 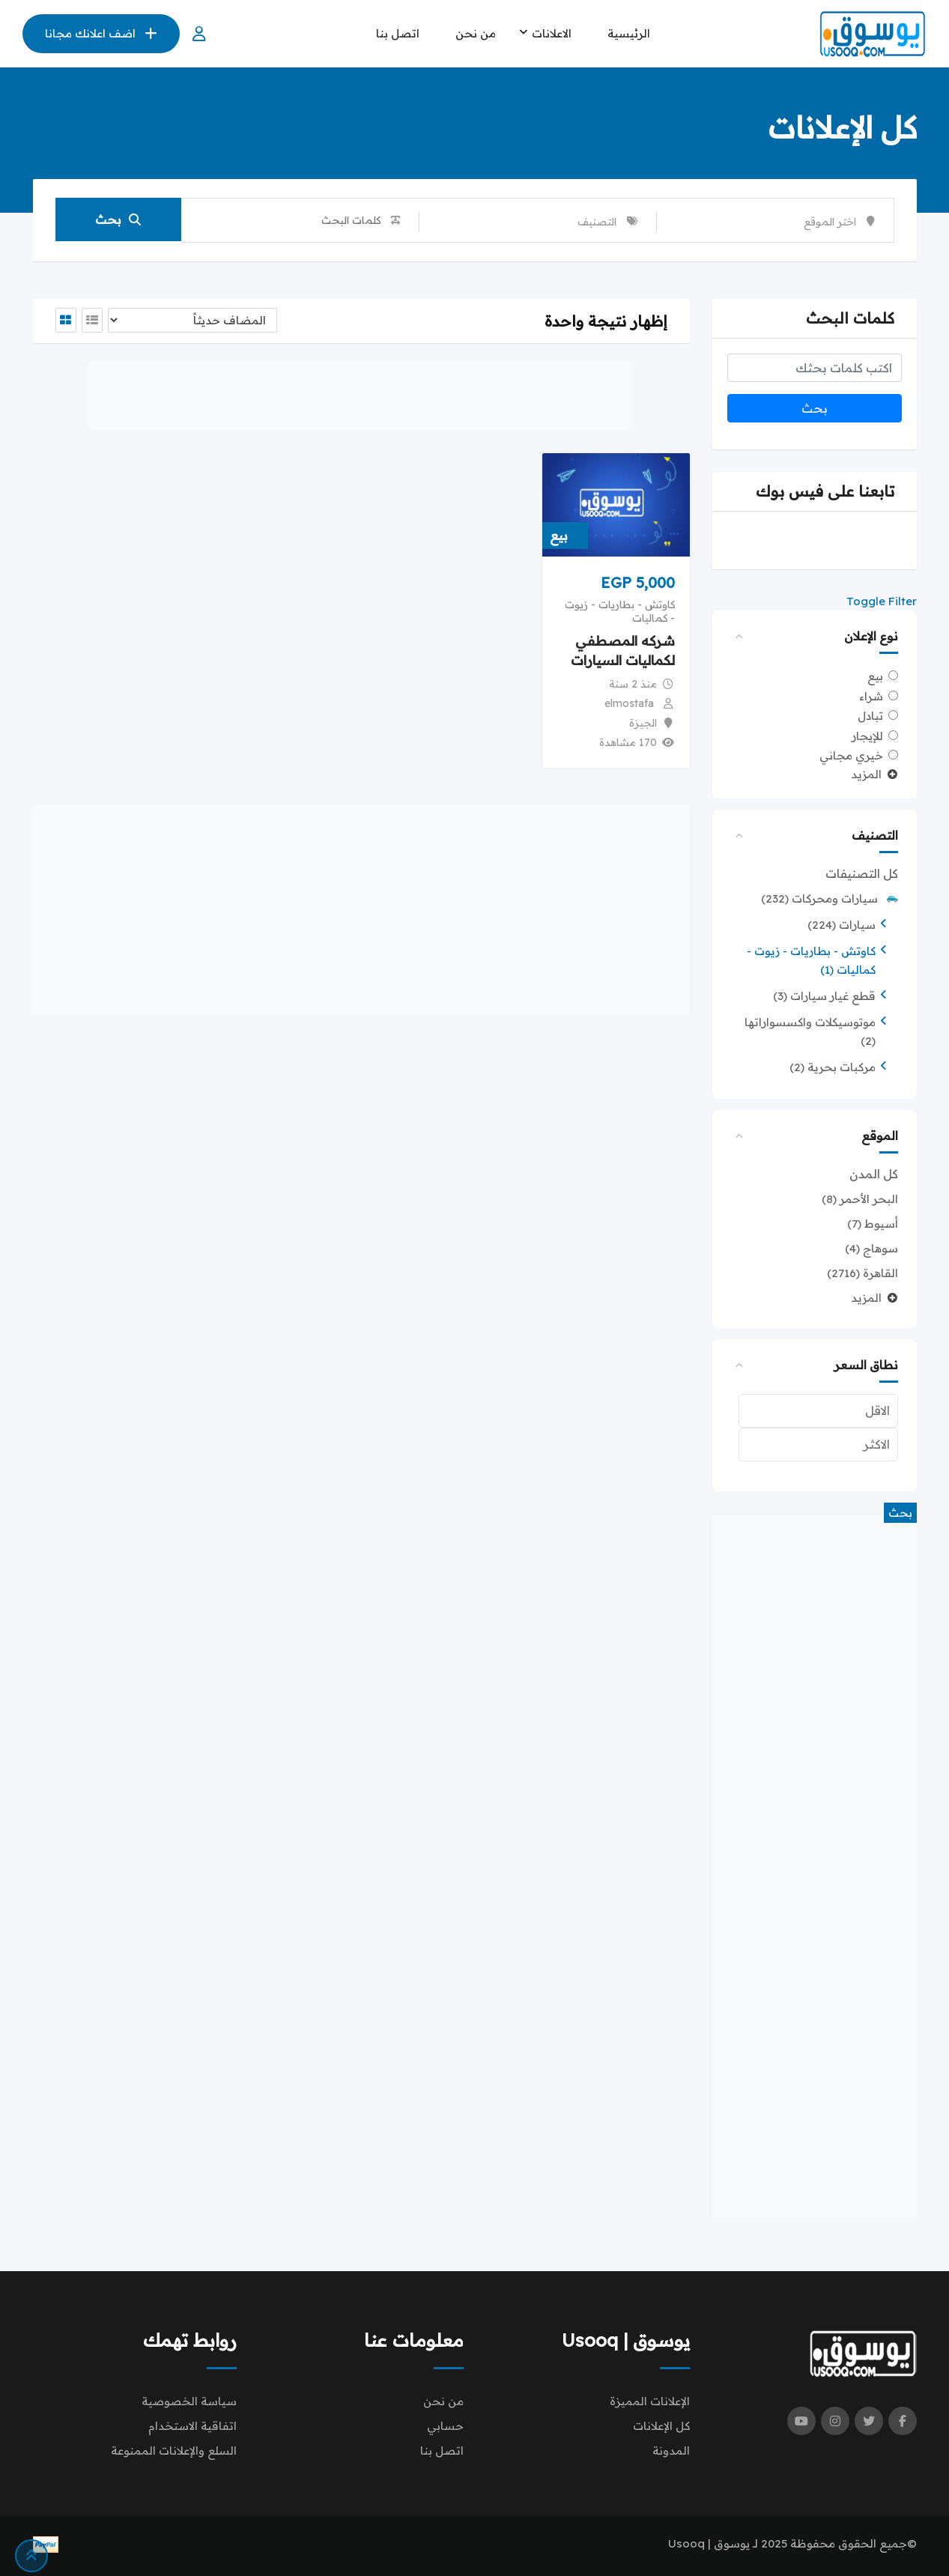 What do you see at coordinates (445, 2426) in the screenshot?
I see `حسابي` at bounding box center [445, 2426].